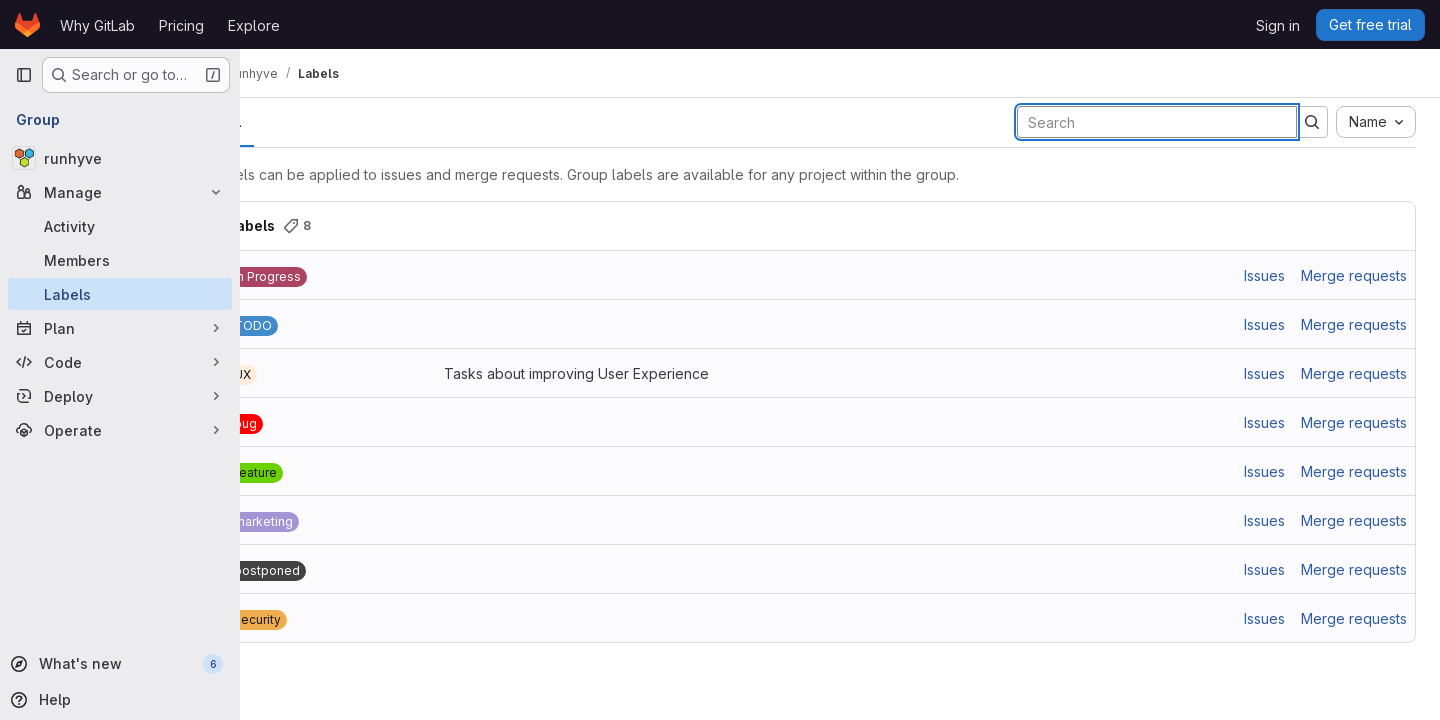  Describe the element at coordinates (27, 25) in the screenshot. I see `[Homepage]` at that location.